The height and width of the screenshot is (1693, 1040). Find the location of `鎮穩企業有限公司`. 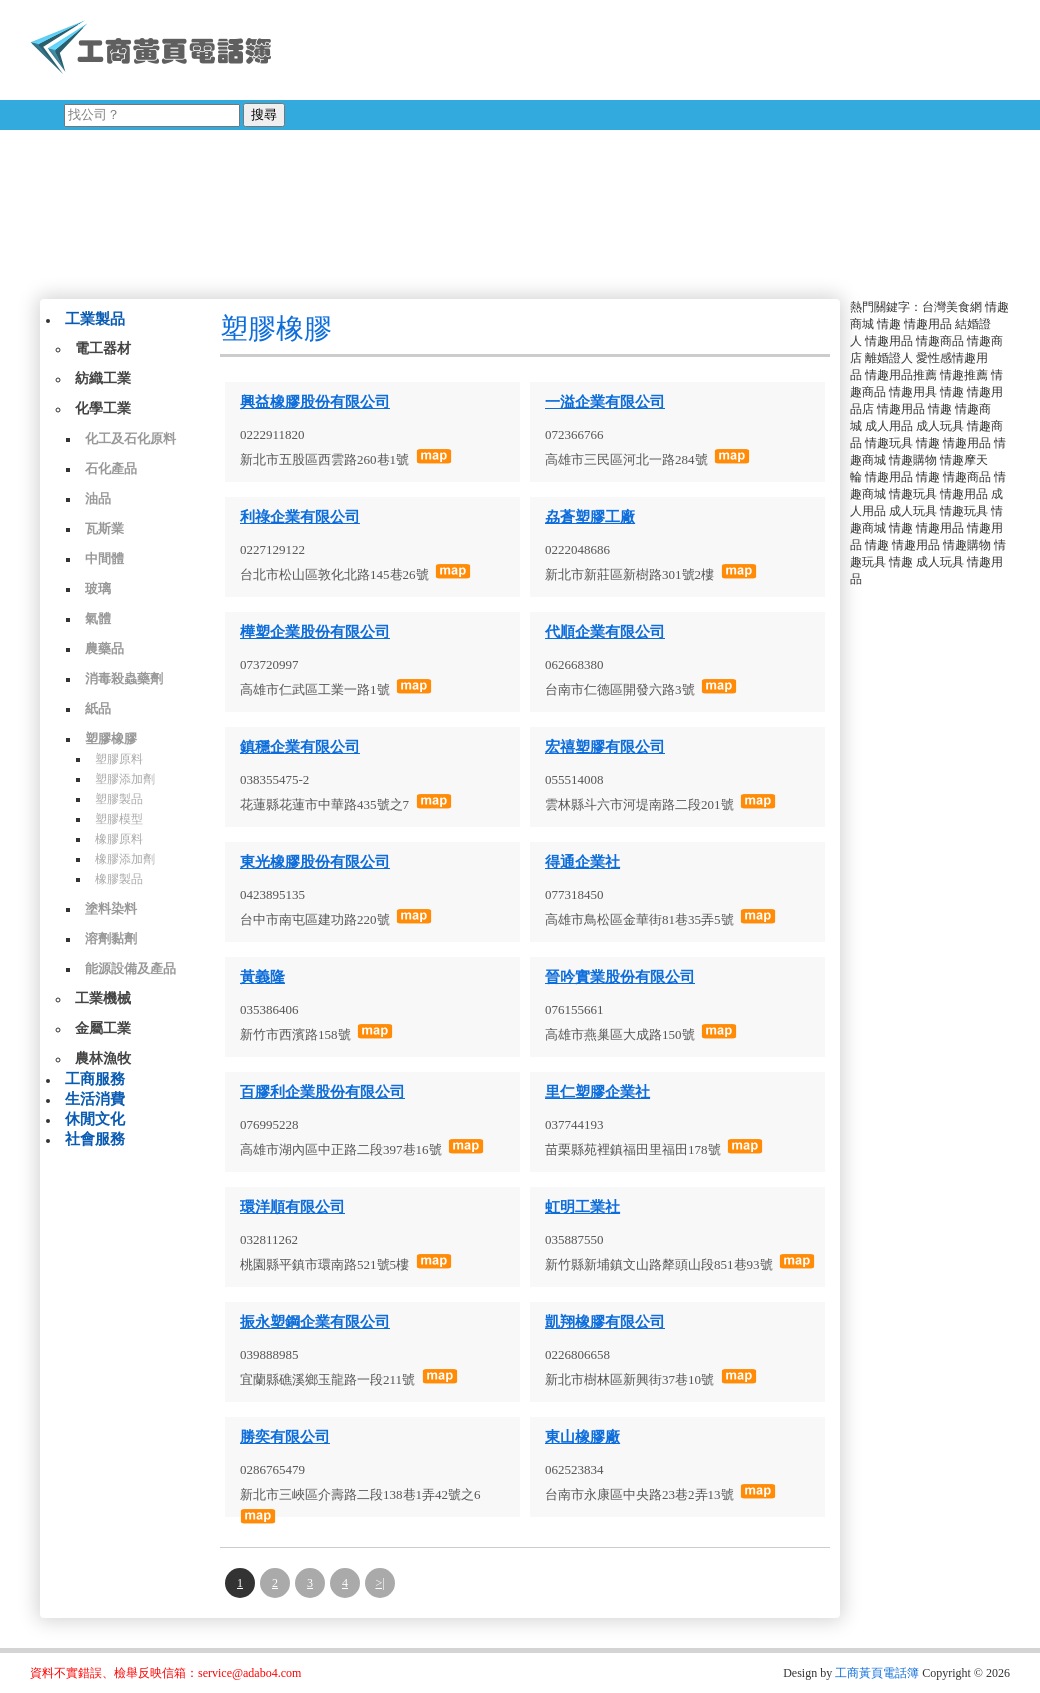

鎮穩企業有限公司 is located at coordinates (300, 747).